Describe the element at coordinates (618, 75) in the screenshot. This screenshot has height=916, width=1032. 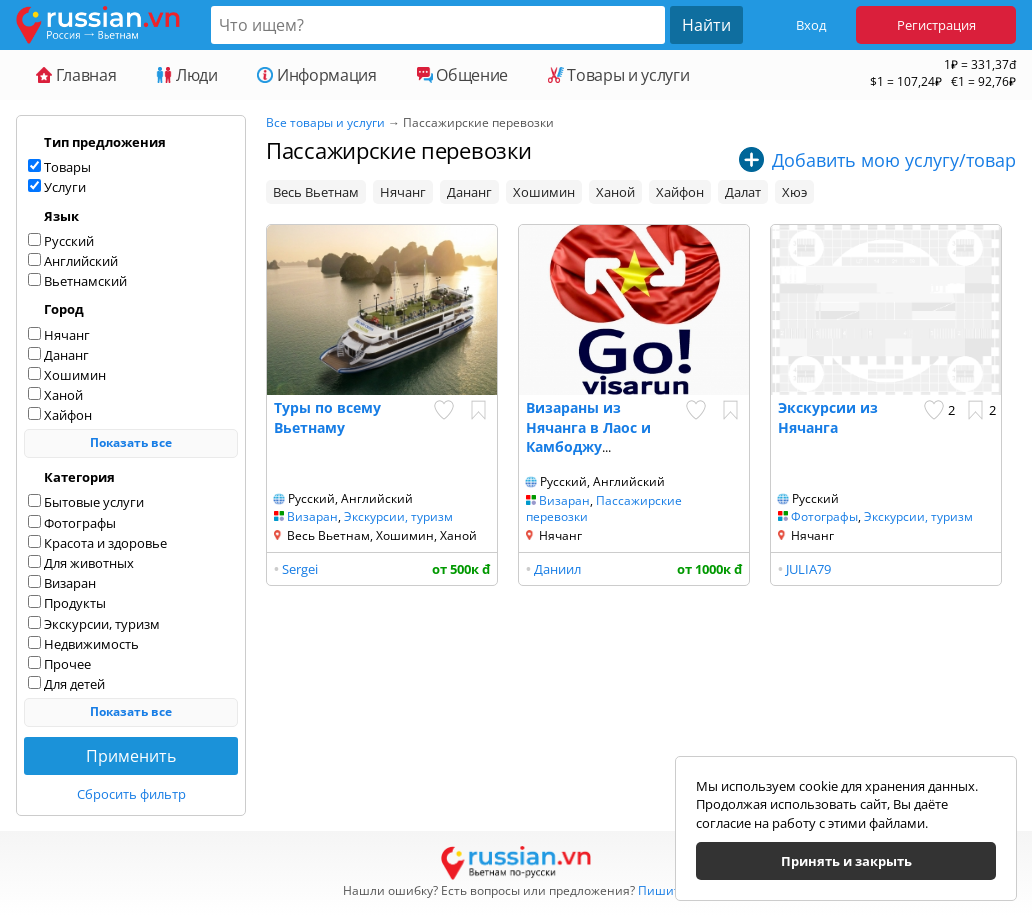
I see `Товары и услуги` at that location.